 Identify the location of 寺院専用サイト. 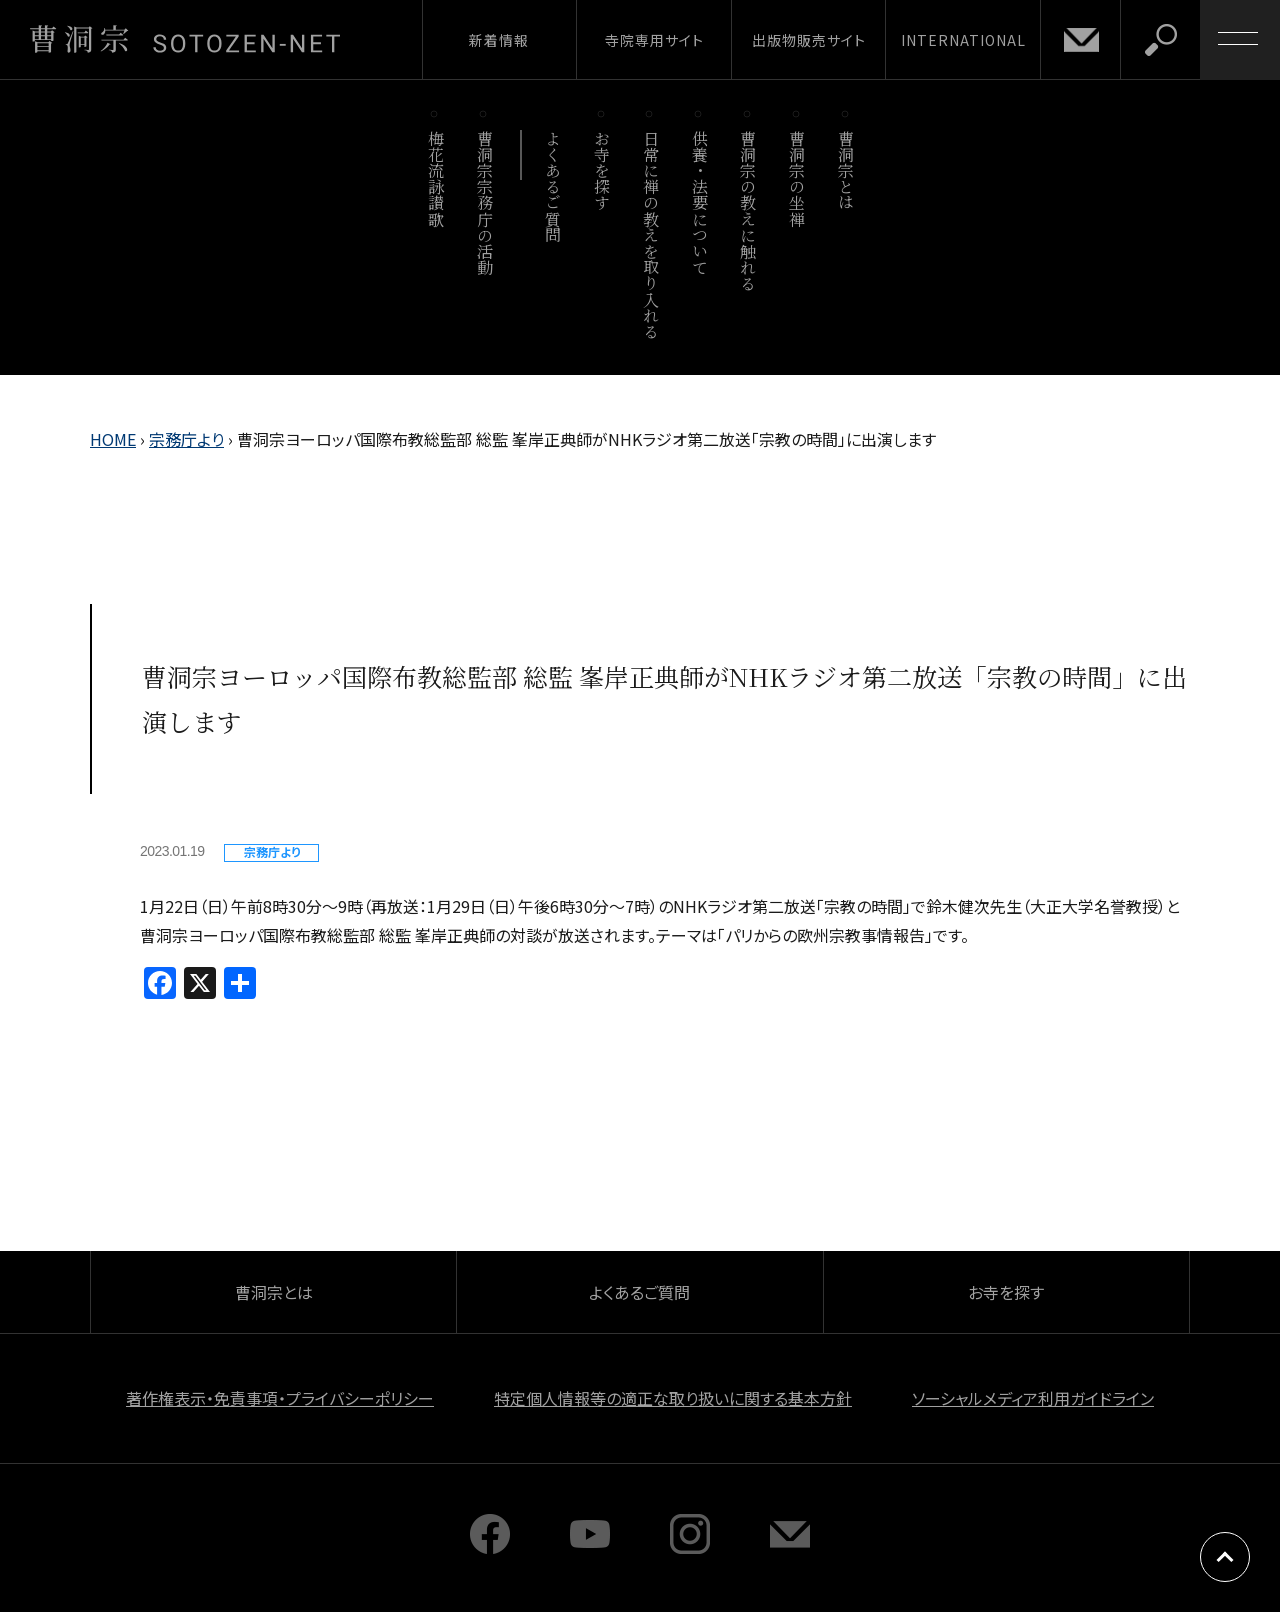
(654, 40).